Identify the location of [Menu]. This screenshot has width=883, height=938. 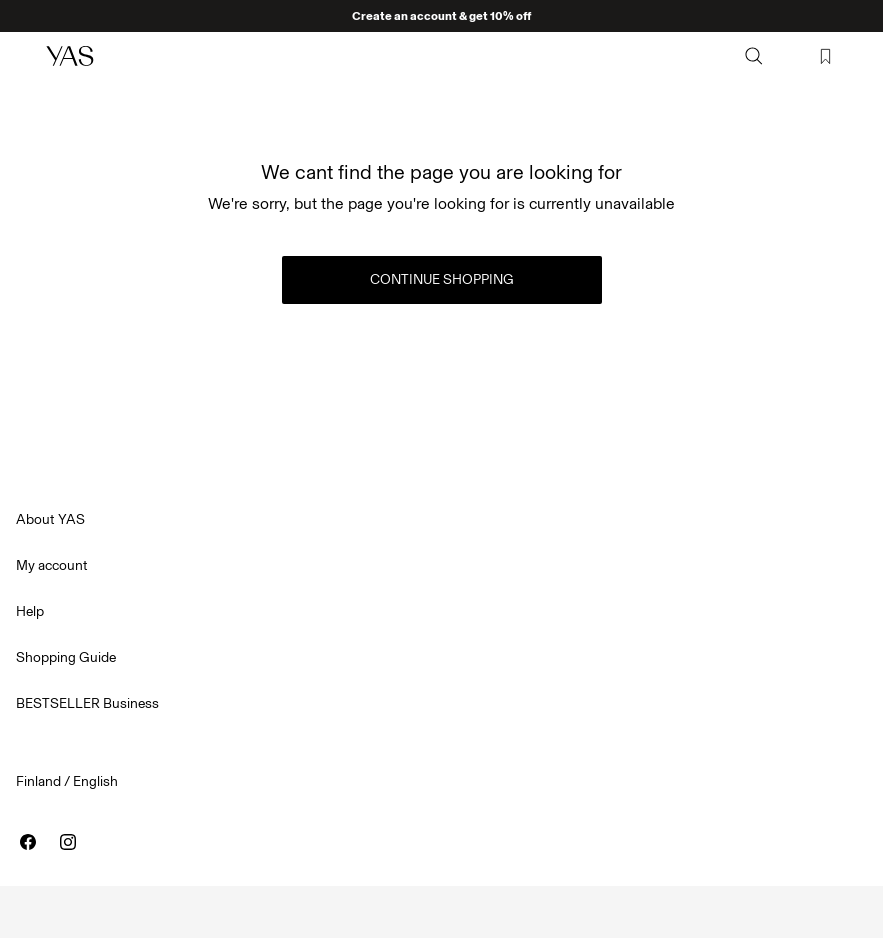
(26, 56).